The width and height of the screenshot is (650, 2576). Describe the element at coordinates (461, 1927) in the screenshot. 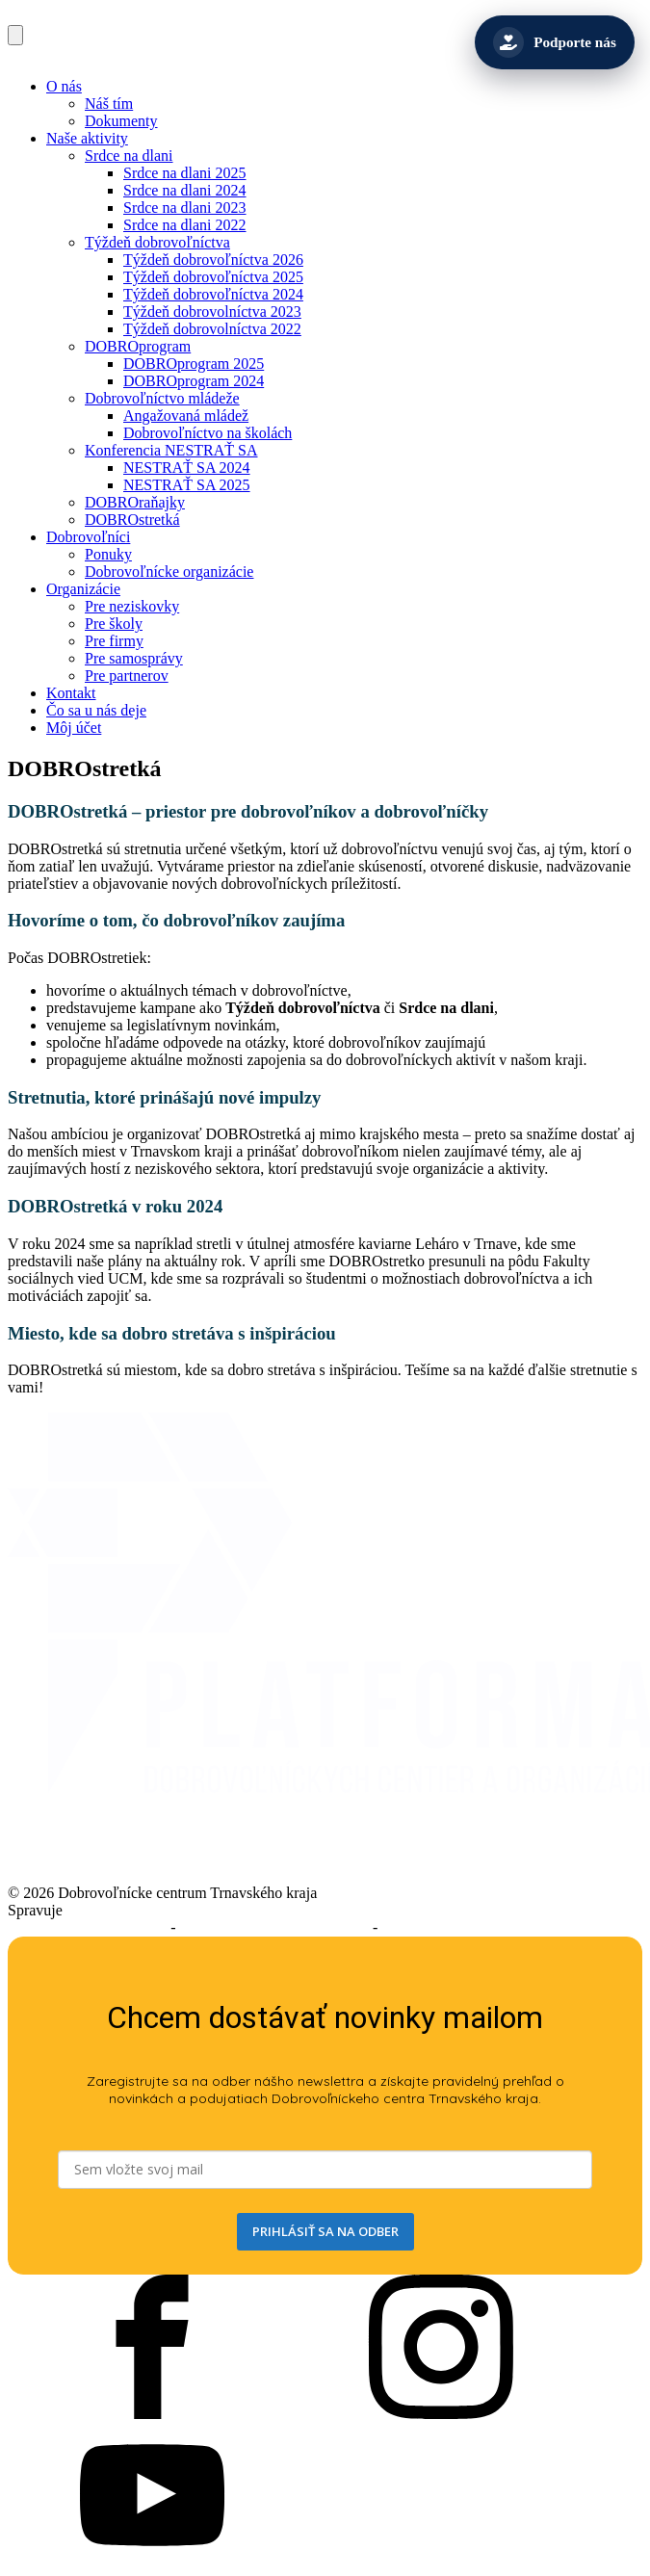

I see `Ochrana osobných údajov` at that location.